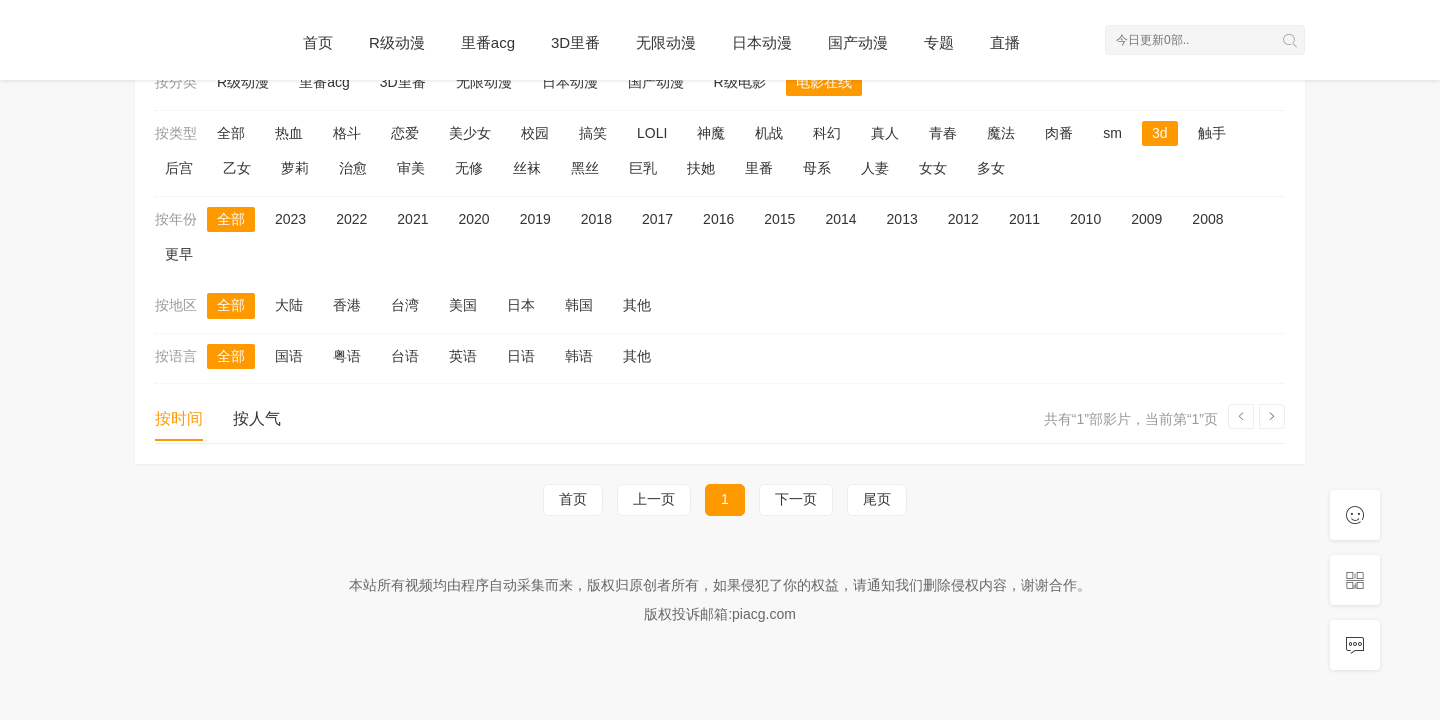 The image size is (1440, 720). What do you see at coordinates (289, 133) in the screenshot?
I see `热血` at bounding box center [289, 133].